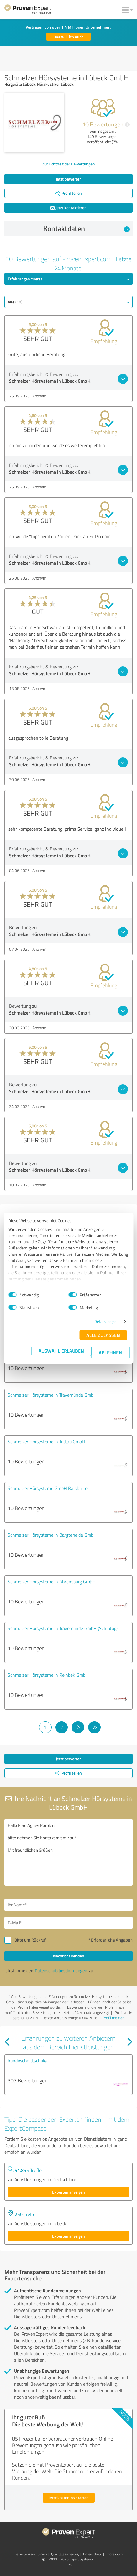  What do you see at coordinates (110, 1352) in the screenshot?
I see `Ablehnen` at bounding box center [110, 1352].